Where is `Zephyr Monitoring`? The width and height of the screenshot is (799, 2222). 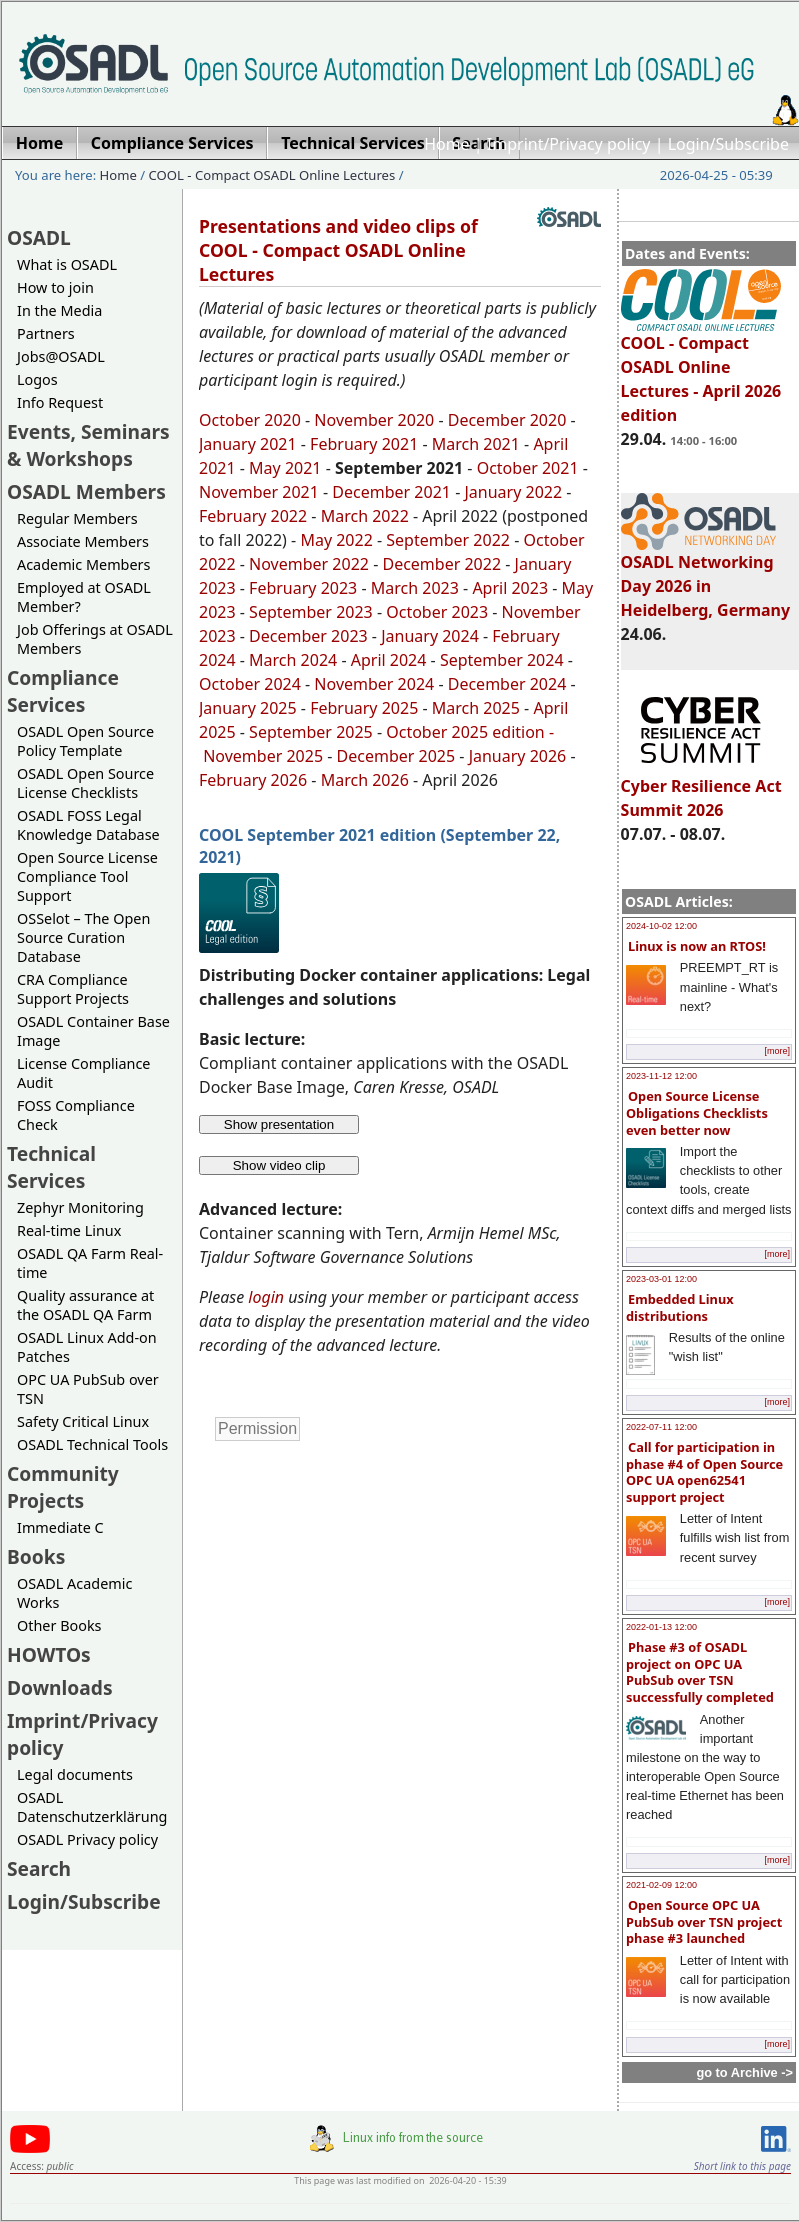
Zephyr Monitoring is located at coordinates (80, 1207).